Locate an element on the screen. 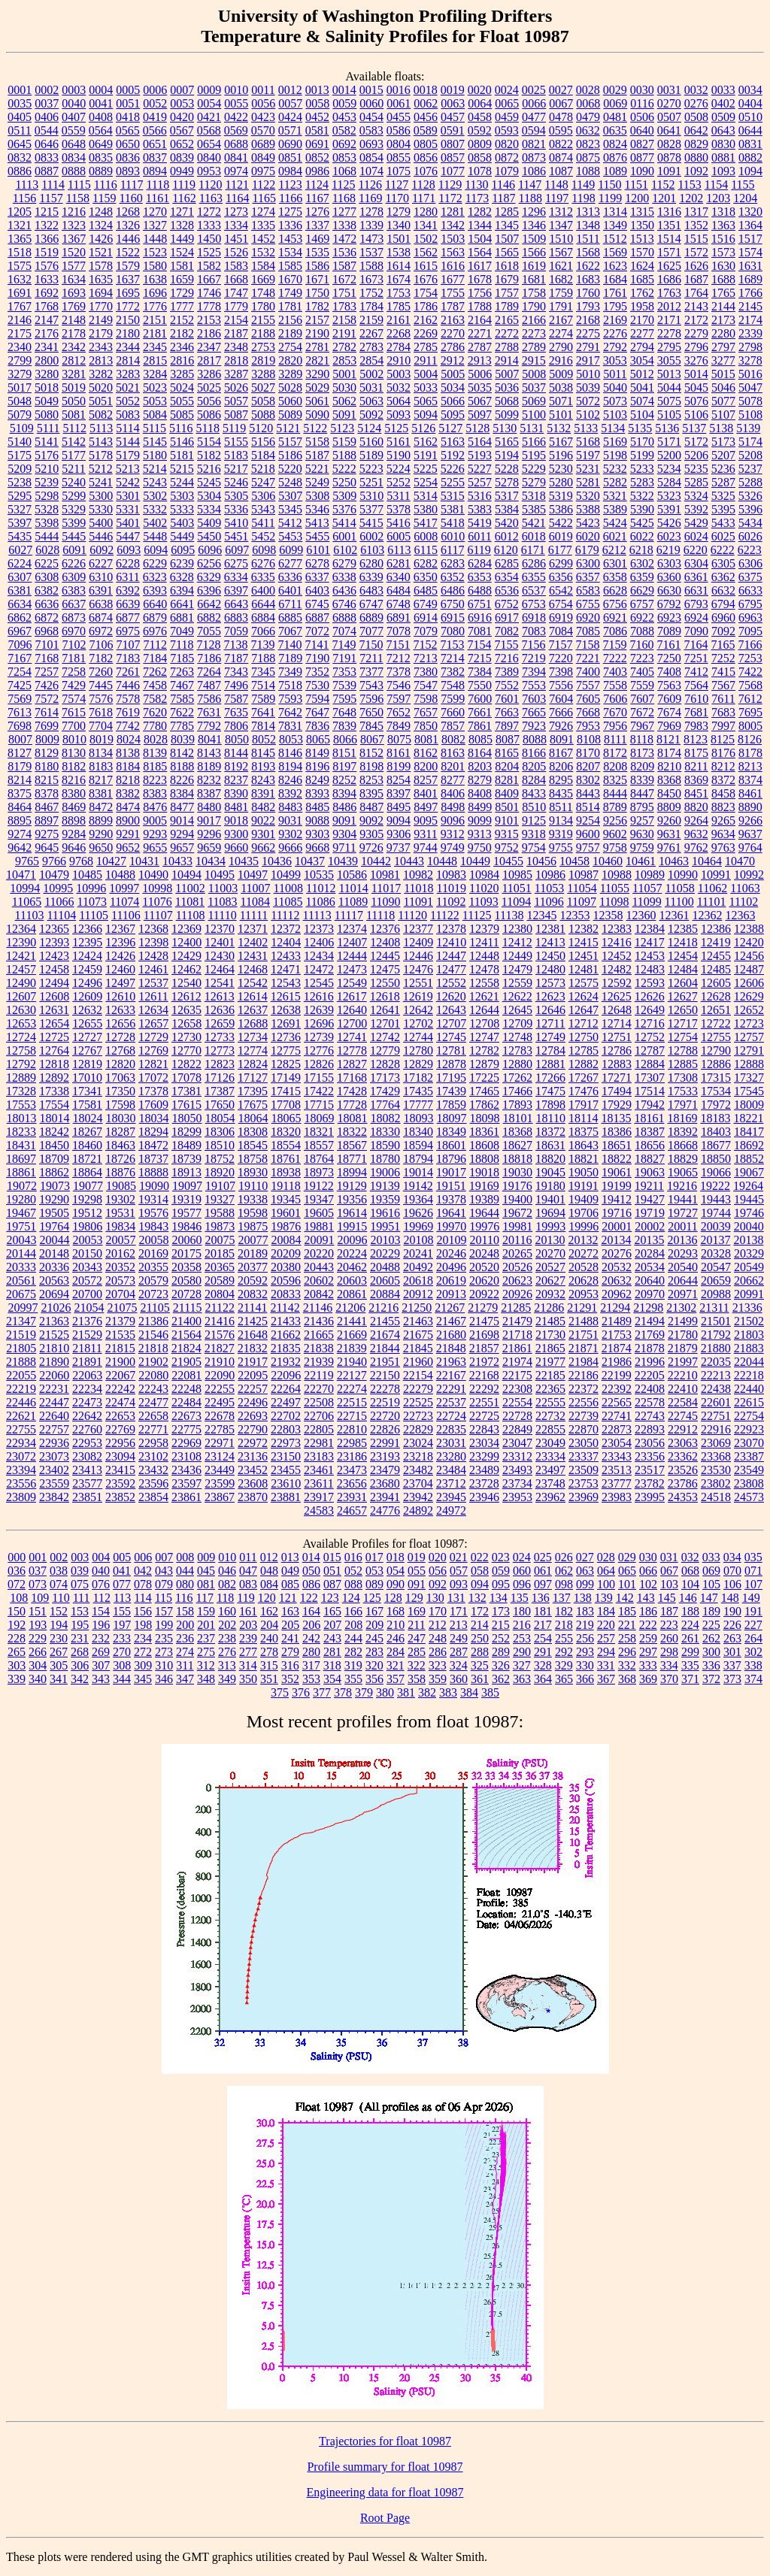  8511 is located at coordinates (560, 807).